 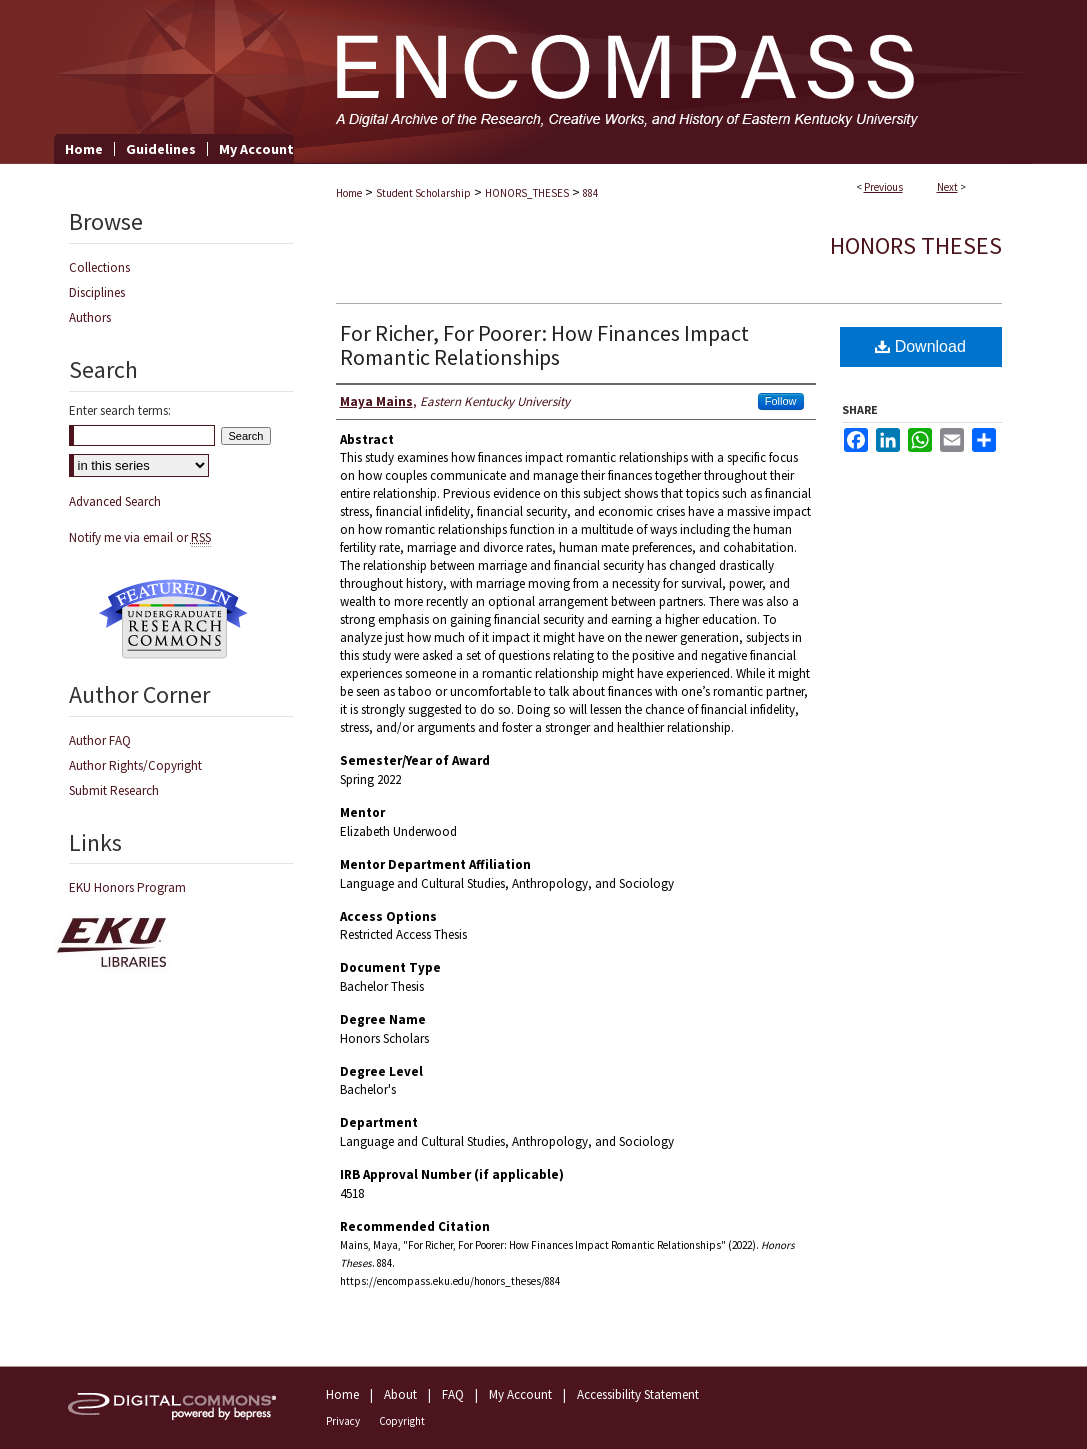 What do you see at coordinates (453, 1394) in the screenshot?
I see `FAQ` at bounding box center [453, 1394].